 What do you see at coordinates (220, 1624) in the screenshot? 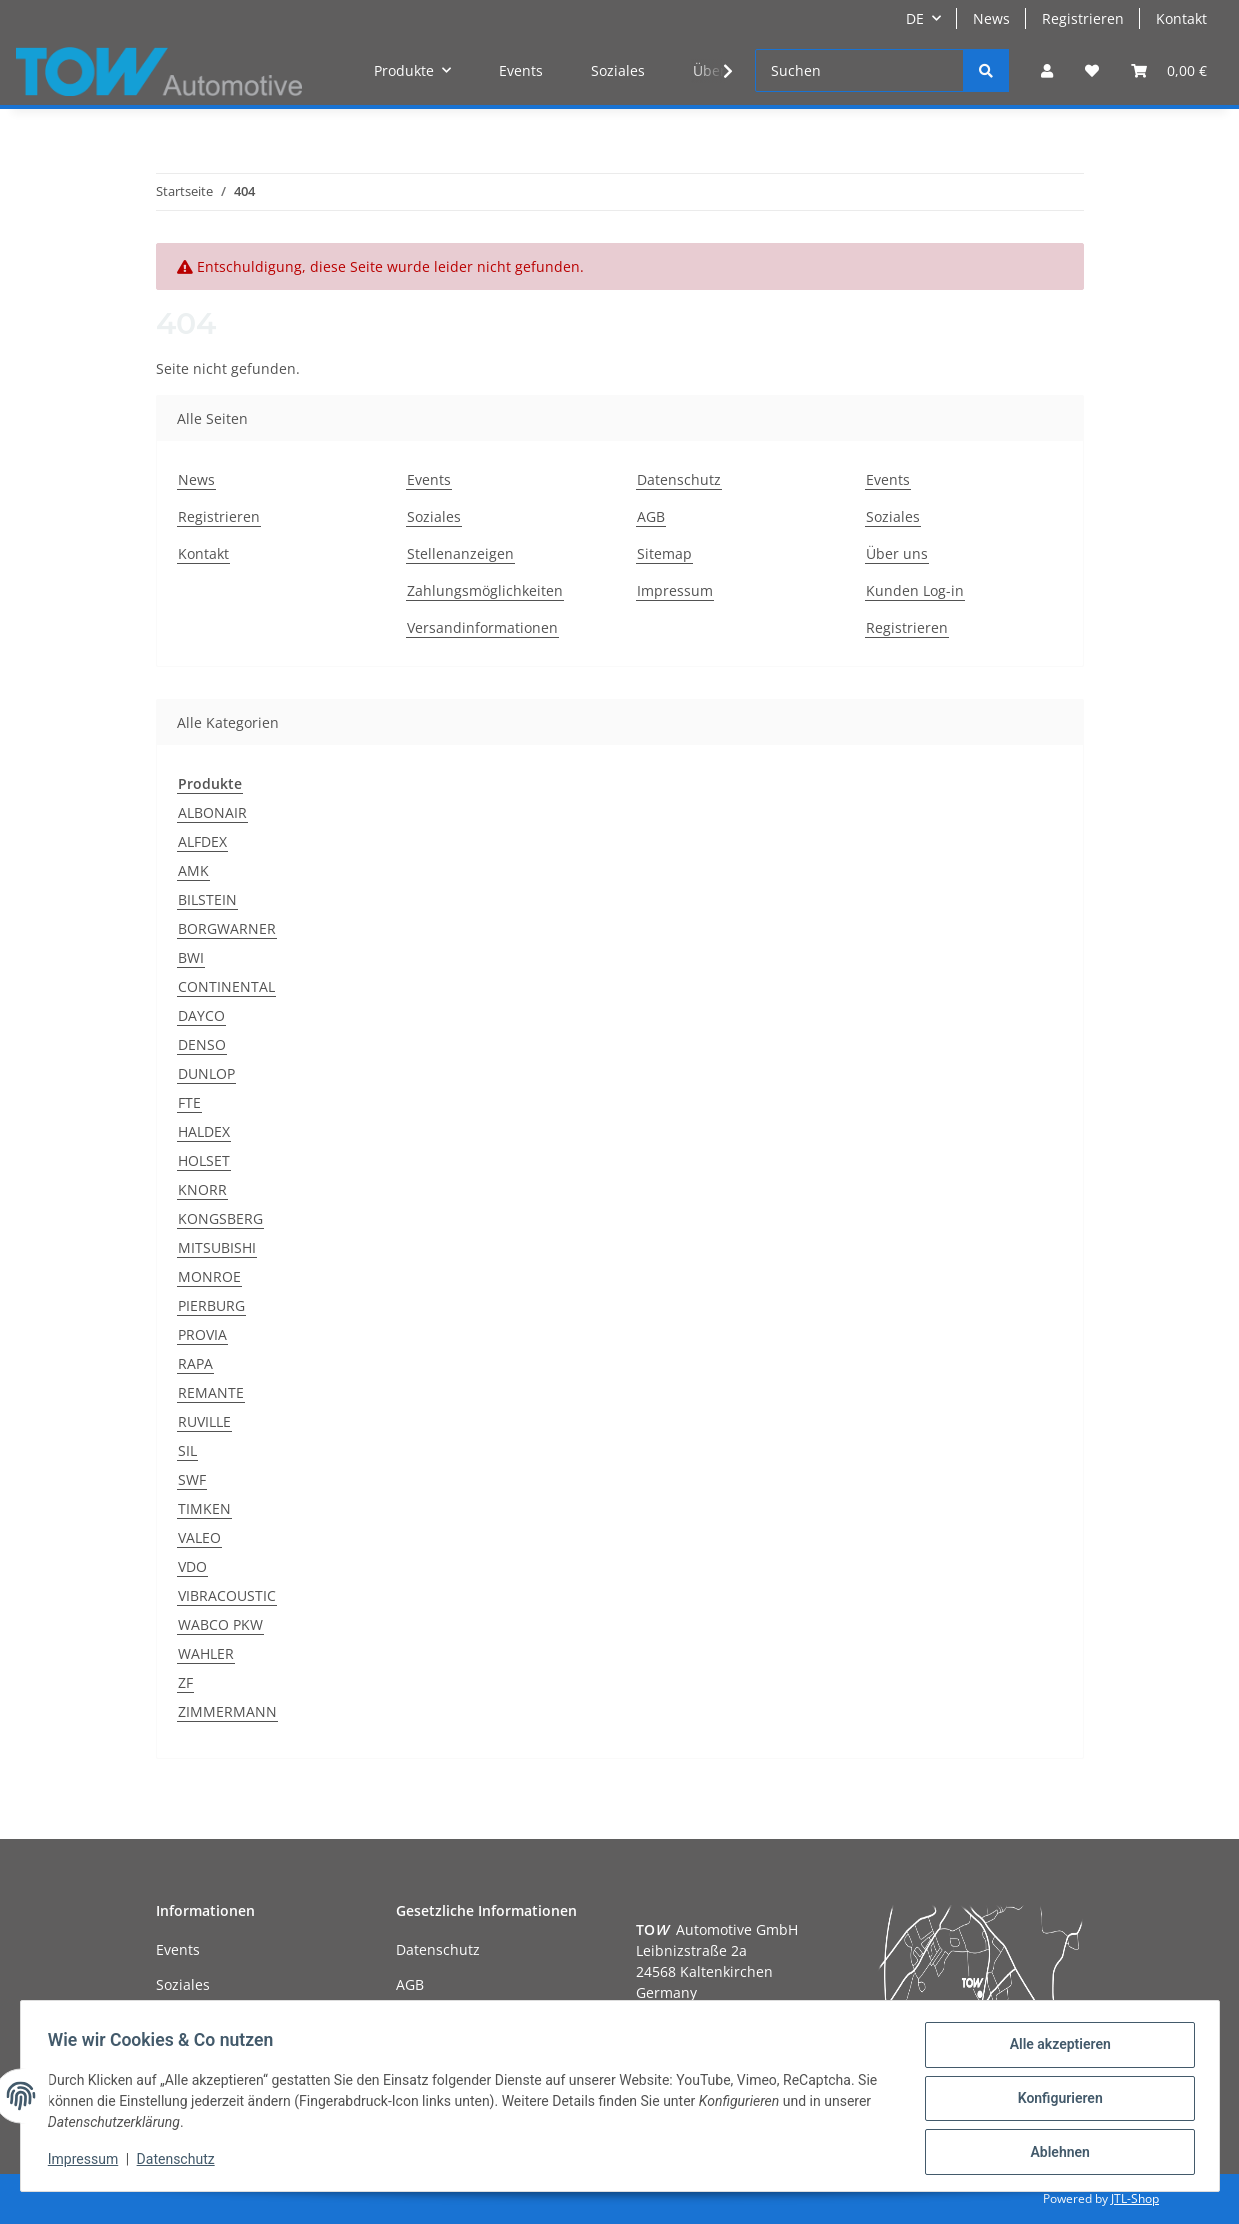
I see `WABCO PKW` at bounding box center [220, 1624].